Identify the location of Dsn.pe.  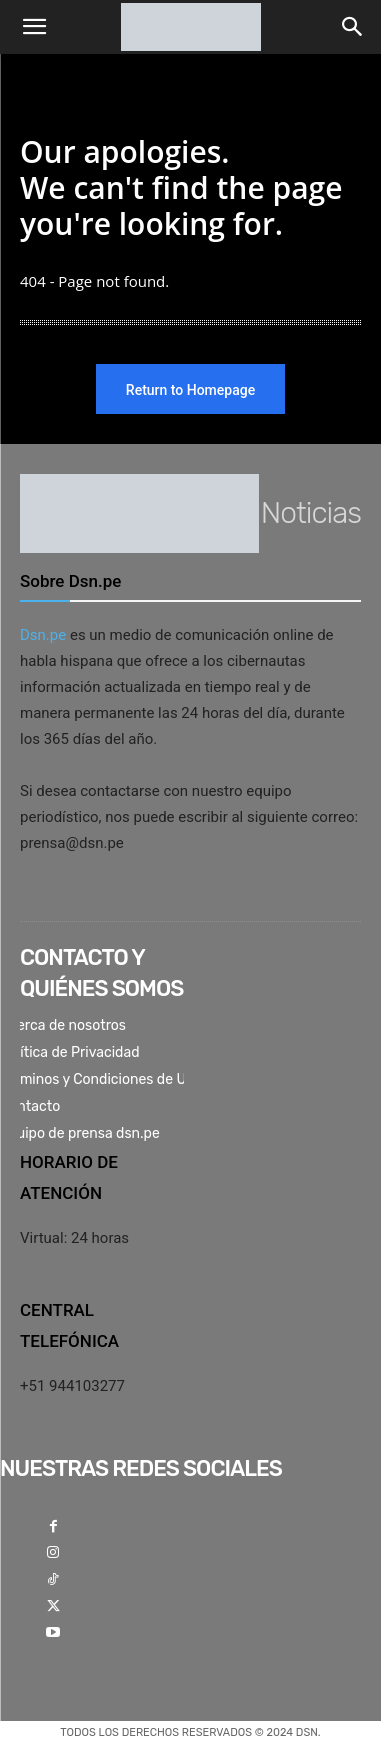
(43, 635).